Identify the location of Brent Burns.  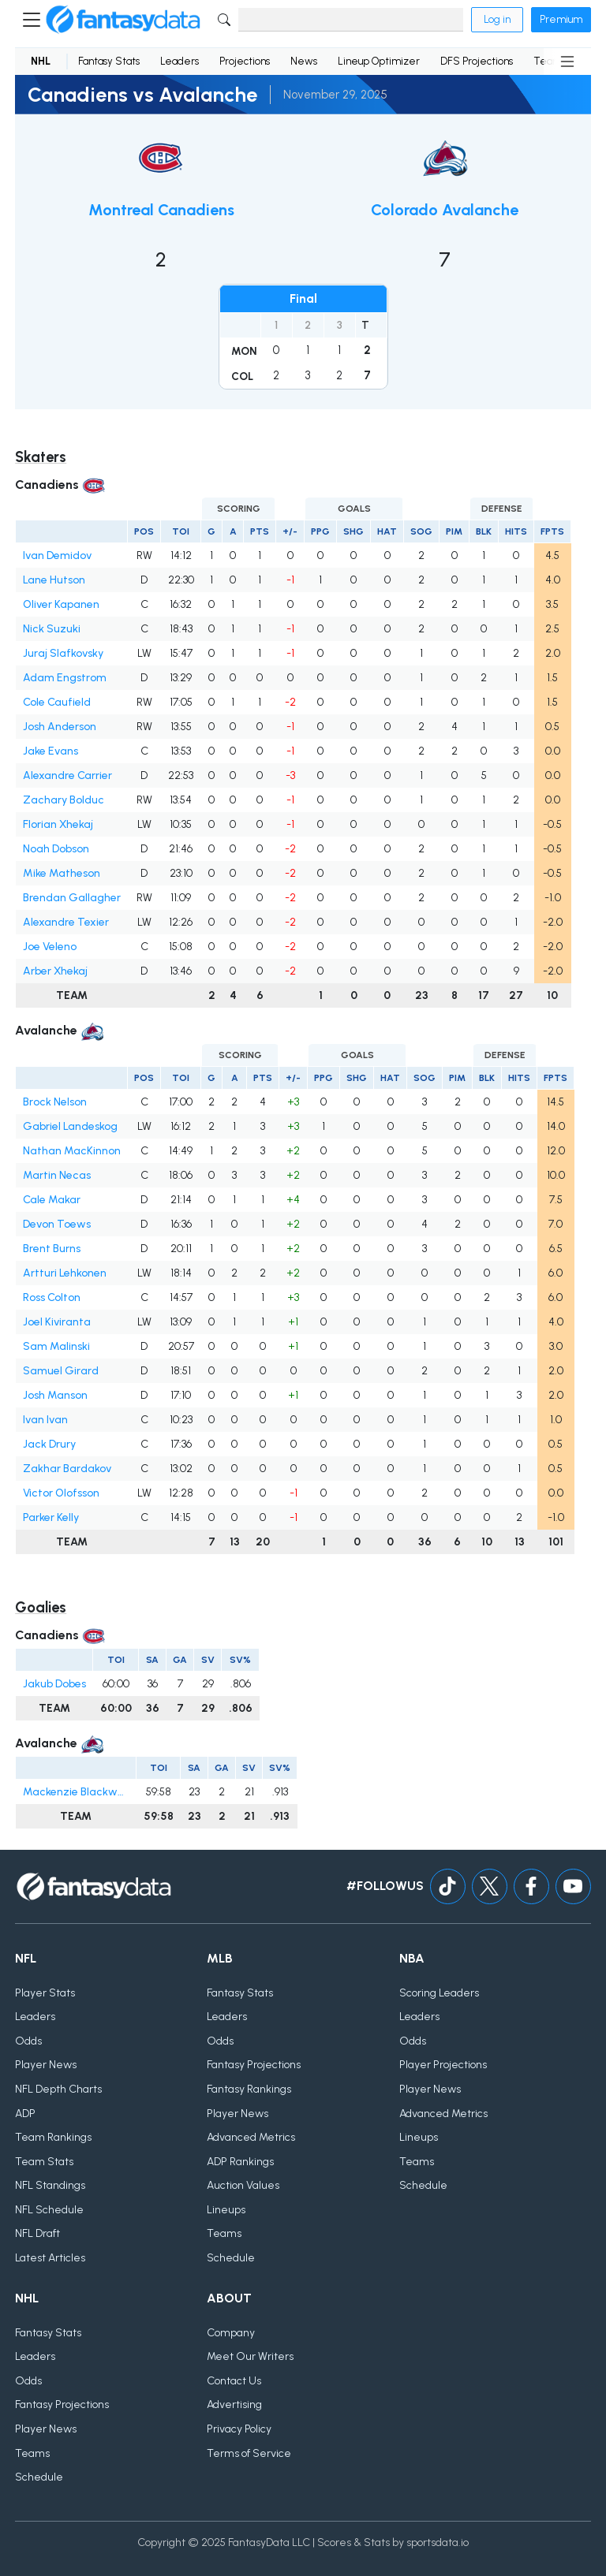
(51, 1248).